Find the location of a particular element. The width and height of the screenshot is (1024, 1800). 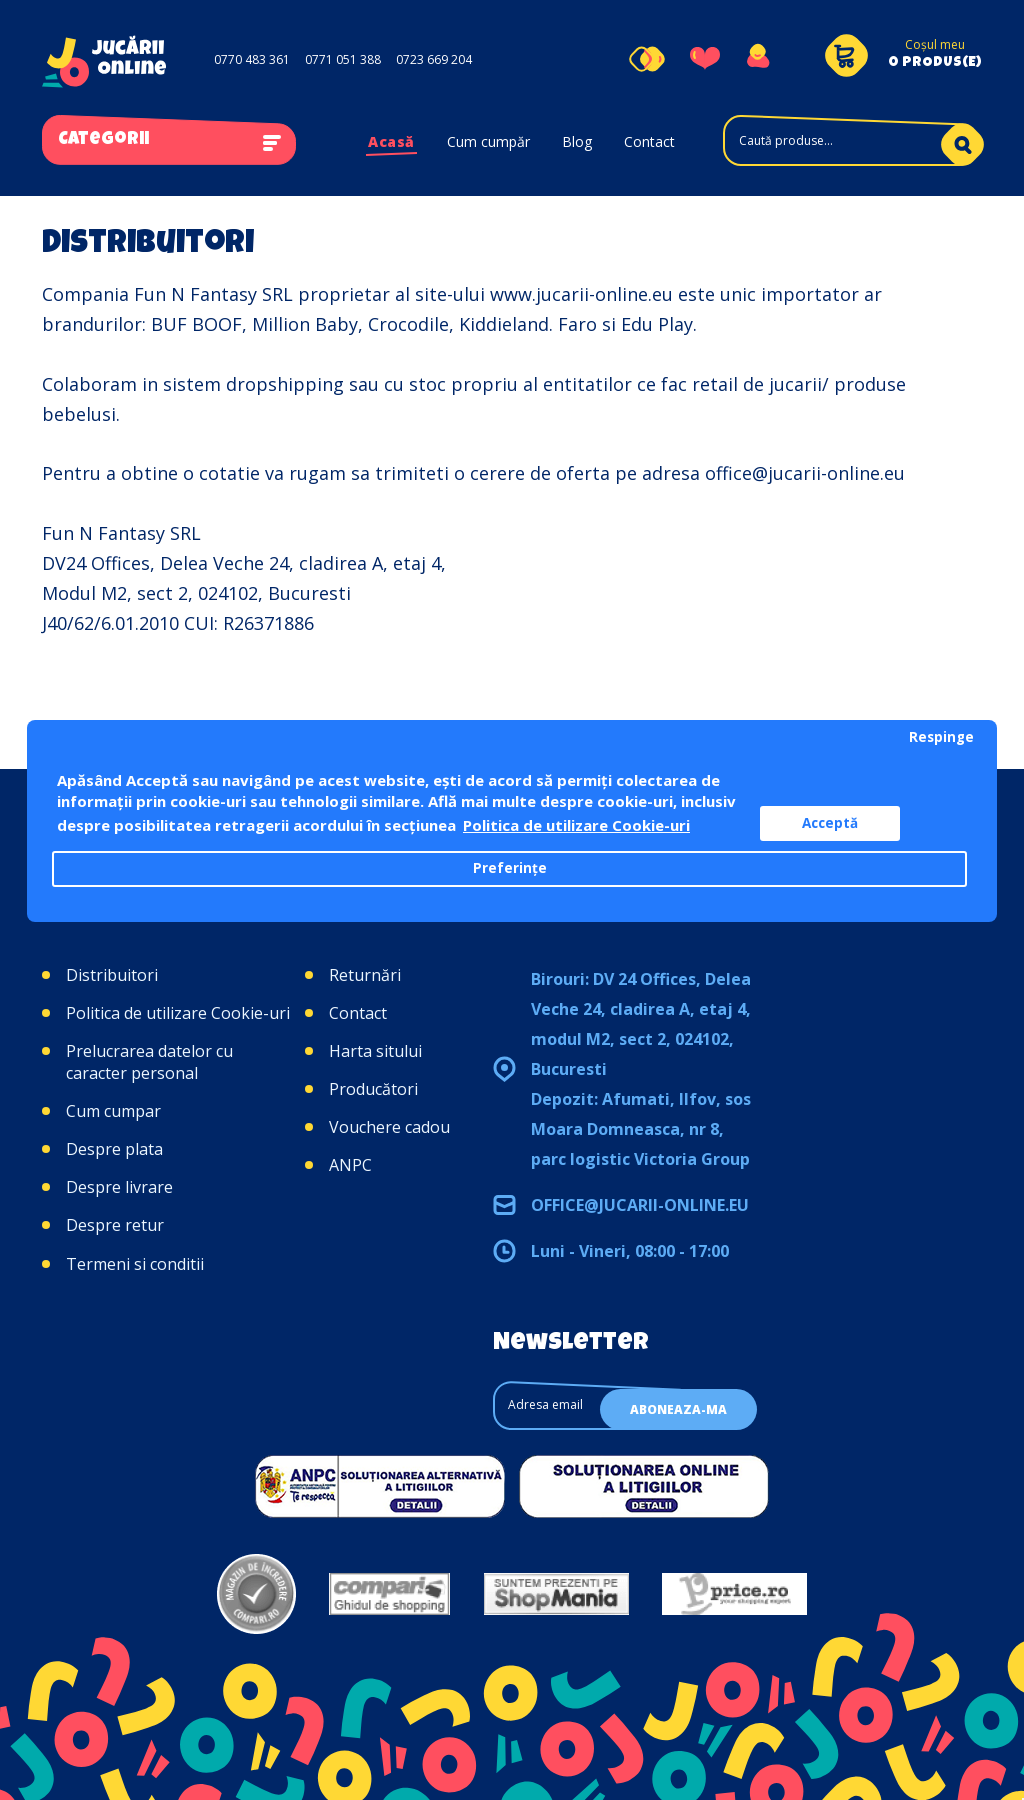

Prelucrarea datelor cu caracter personal is located at coordinates (149, 1062).